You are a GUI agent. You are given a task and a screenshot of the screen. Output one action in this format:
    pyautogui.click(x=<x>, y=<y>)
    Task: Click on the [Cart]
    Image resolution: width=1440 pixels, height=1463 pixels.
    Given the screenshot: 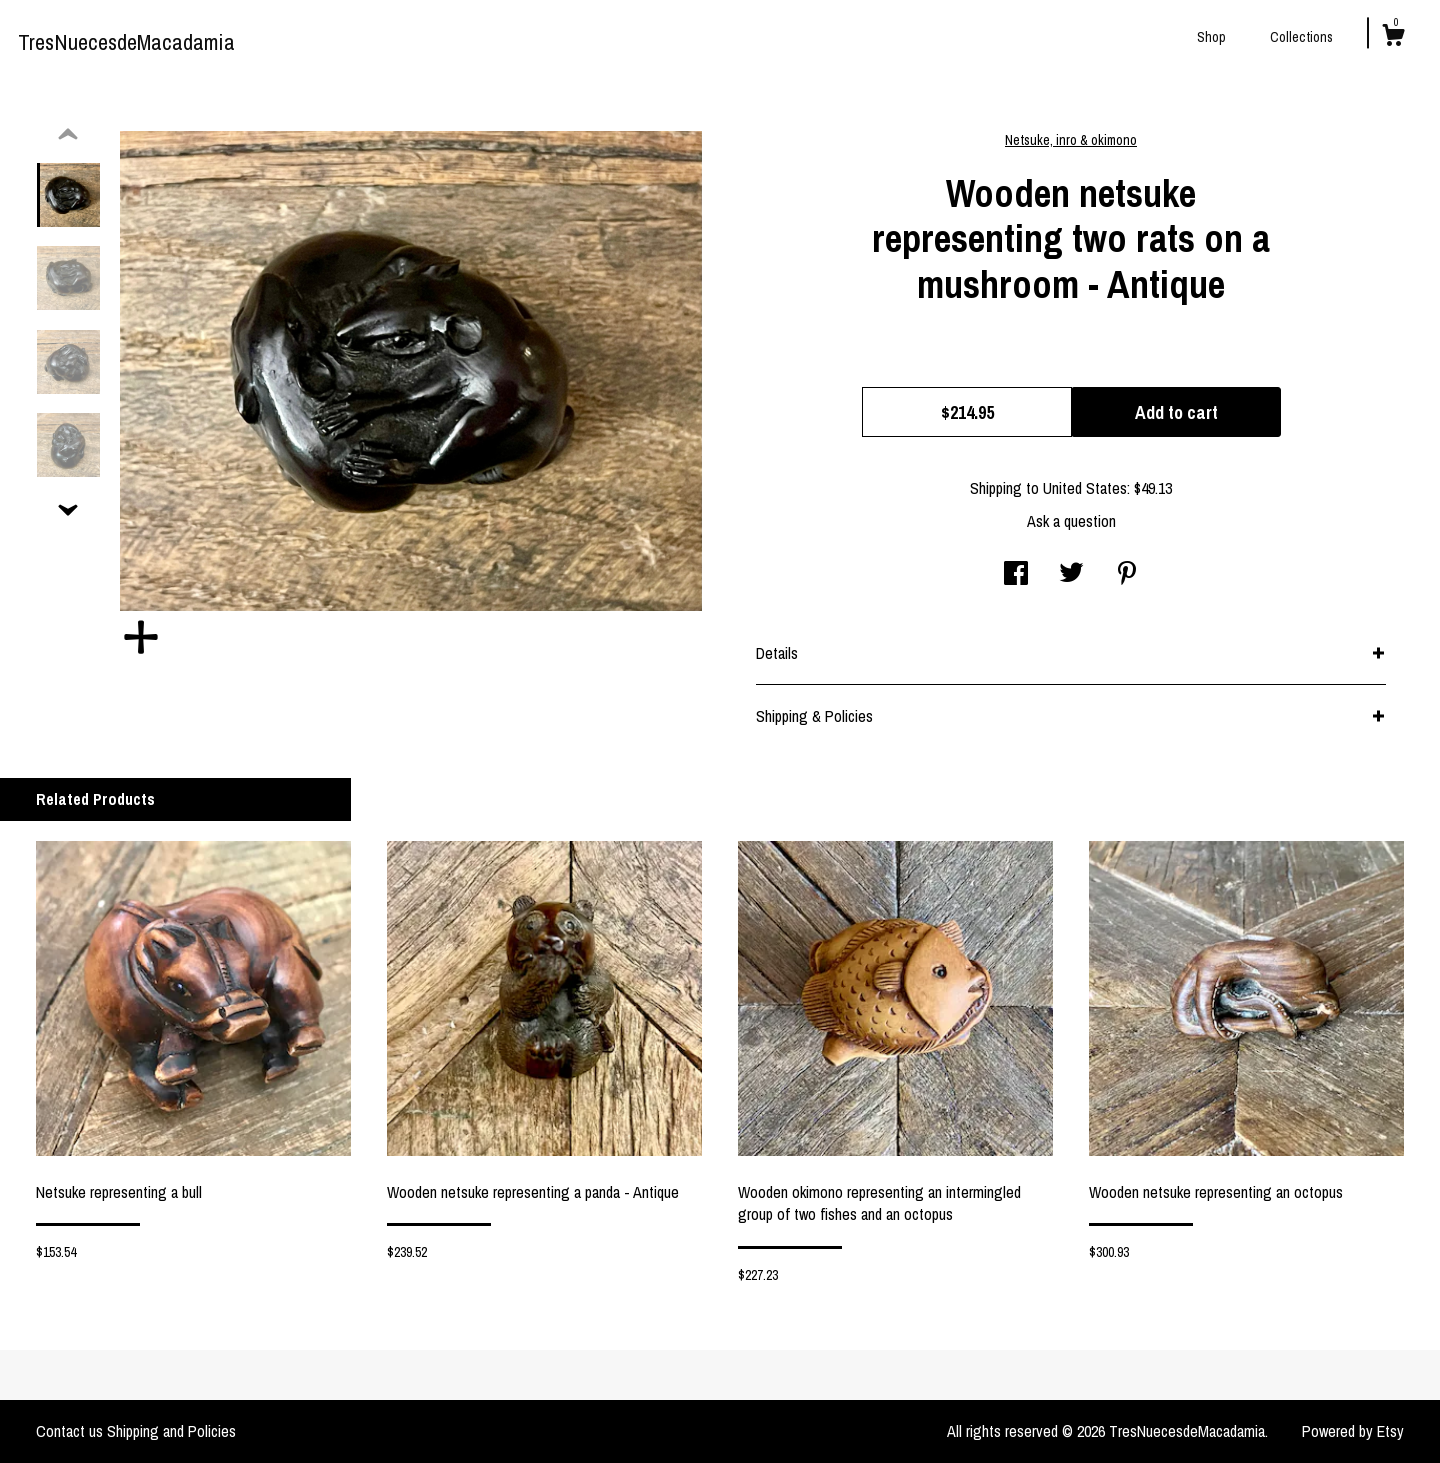 What is the action you would take?
    pyautogui.click(x=1393, y=38)
    